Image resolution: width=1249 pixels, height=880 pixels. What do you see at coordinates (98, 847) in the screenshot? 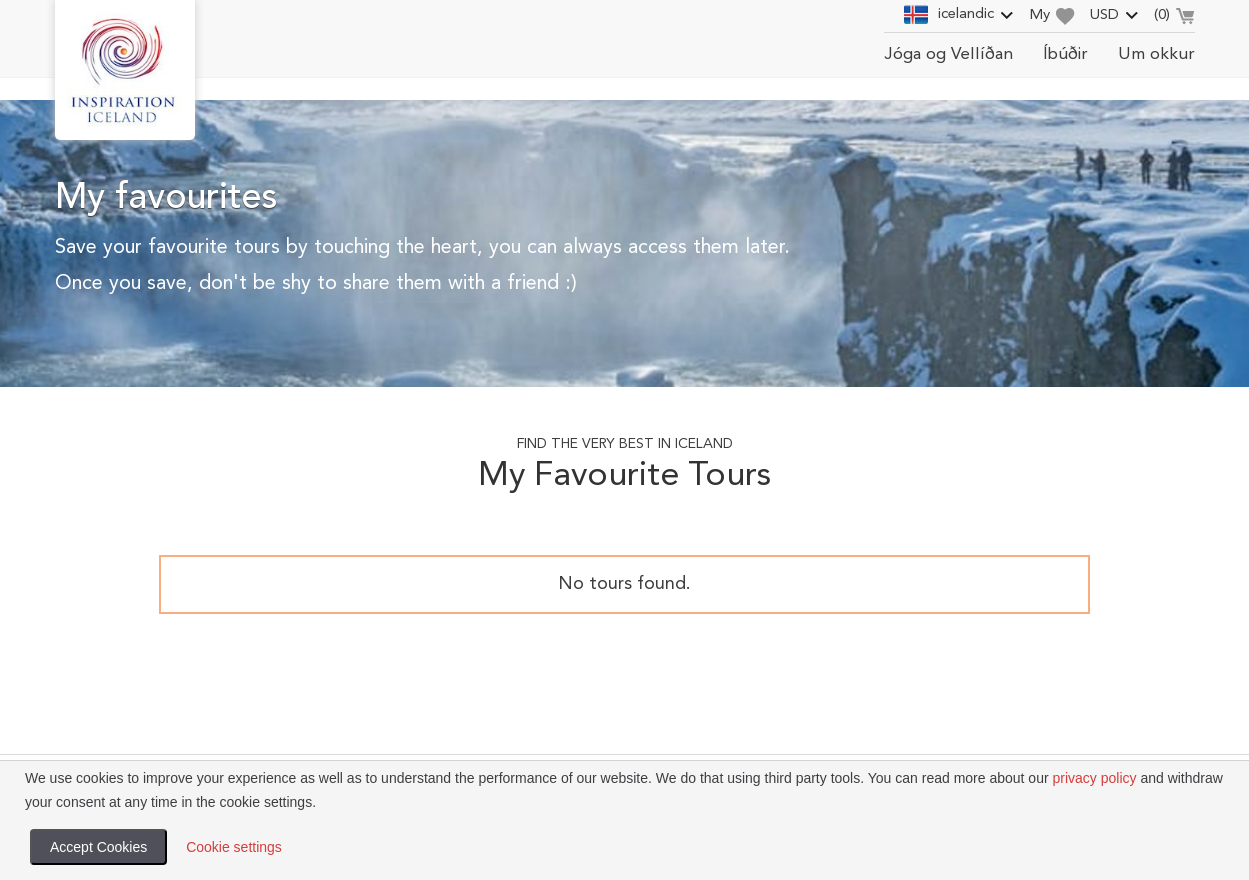
I see `Accept Cookies` at bounding box center [98, 847].